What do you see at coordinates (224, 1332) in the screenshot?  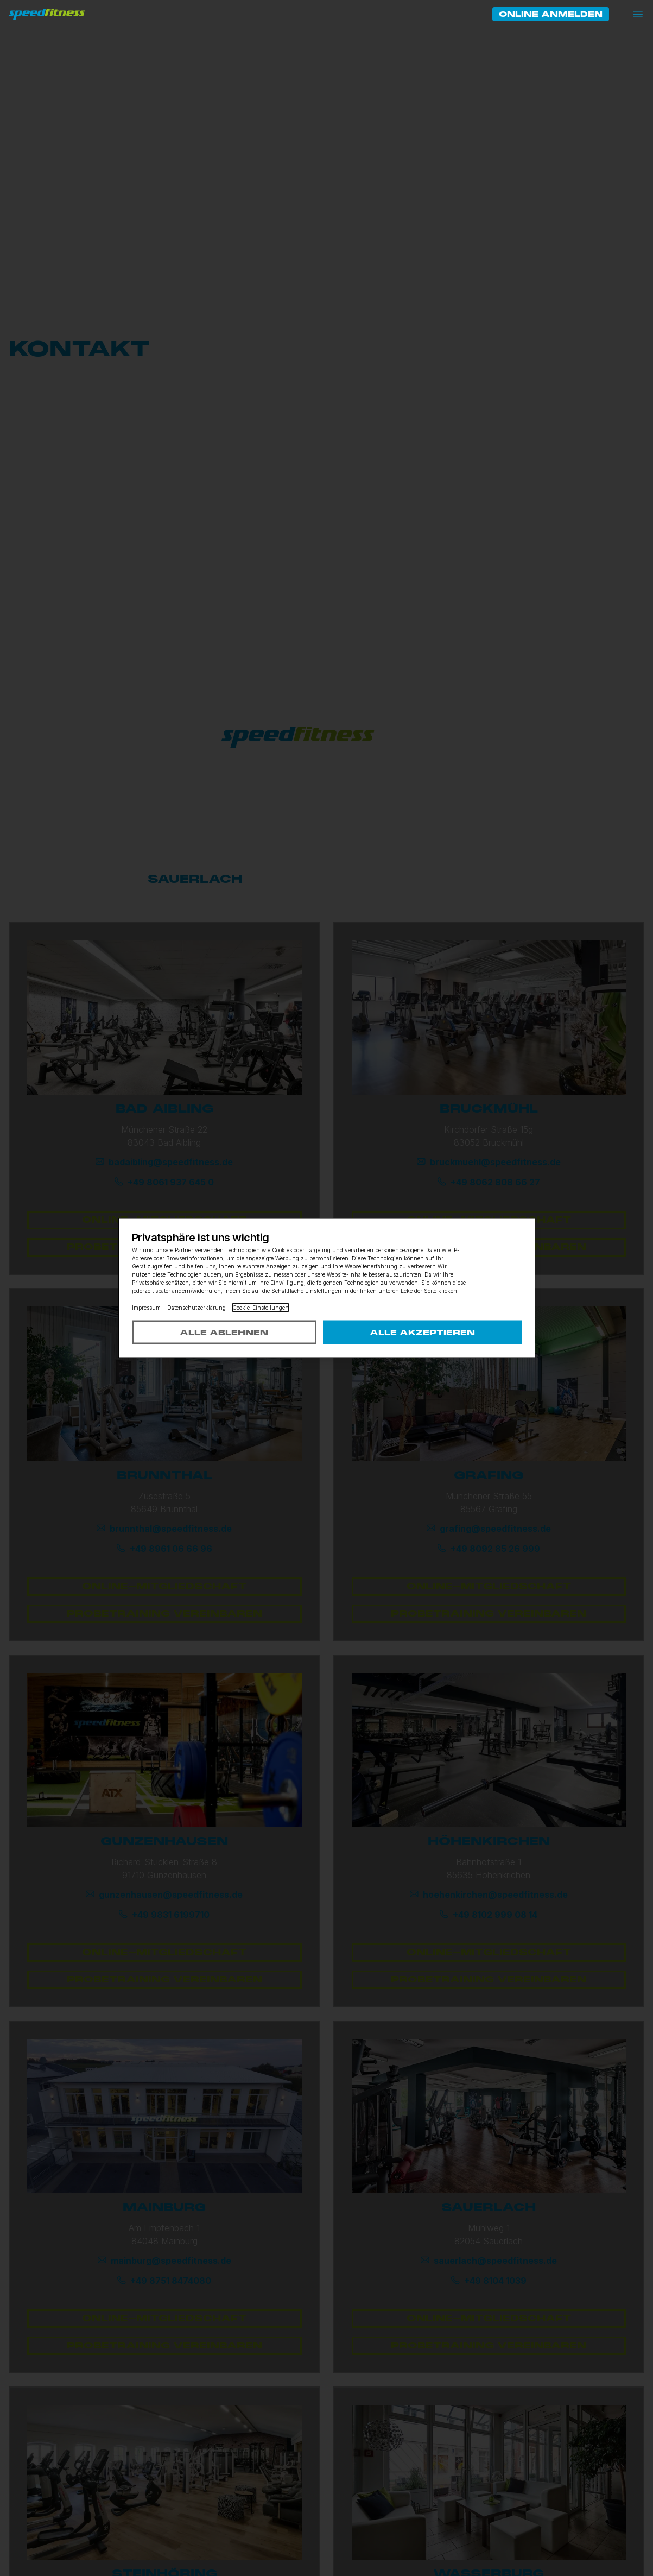 I see `Alle ablehnen` at bounding box center [224, 1332].